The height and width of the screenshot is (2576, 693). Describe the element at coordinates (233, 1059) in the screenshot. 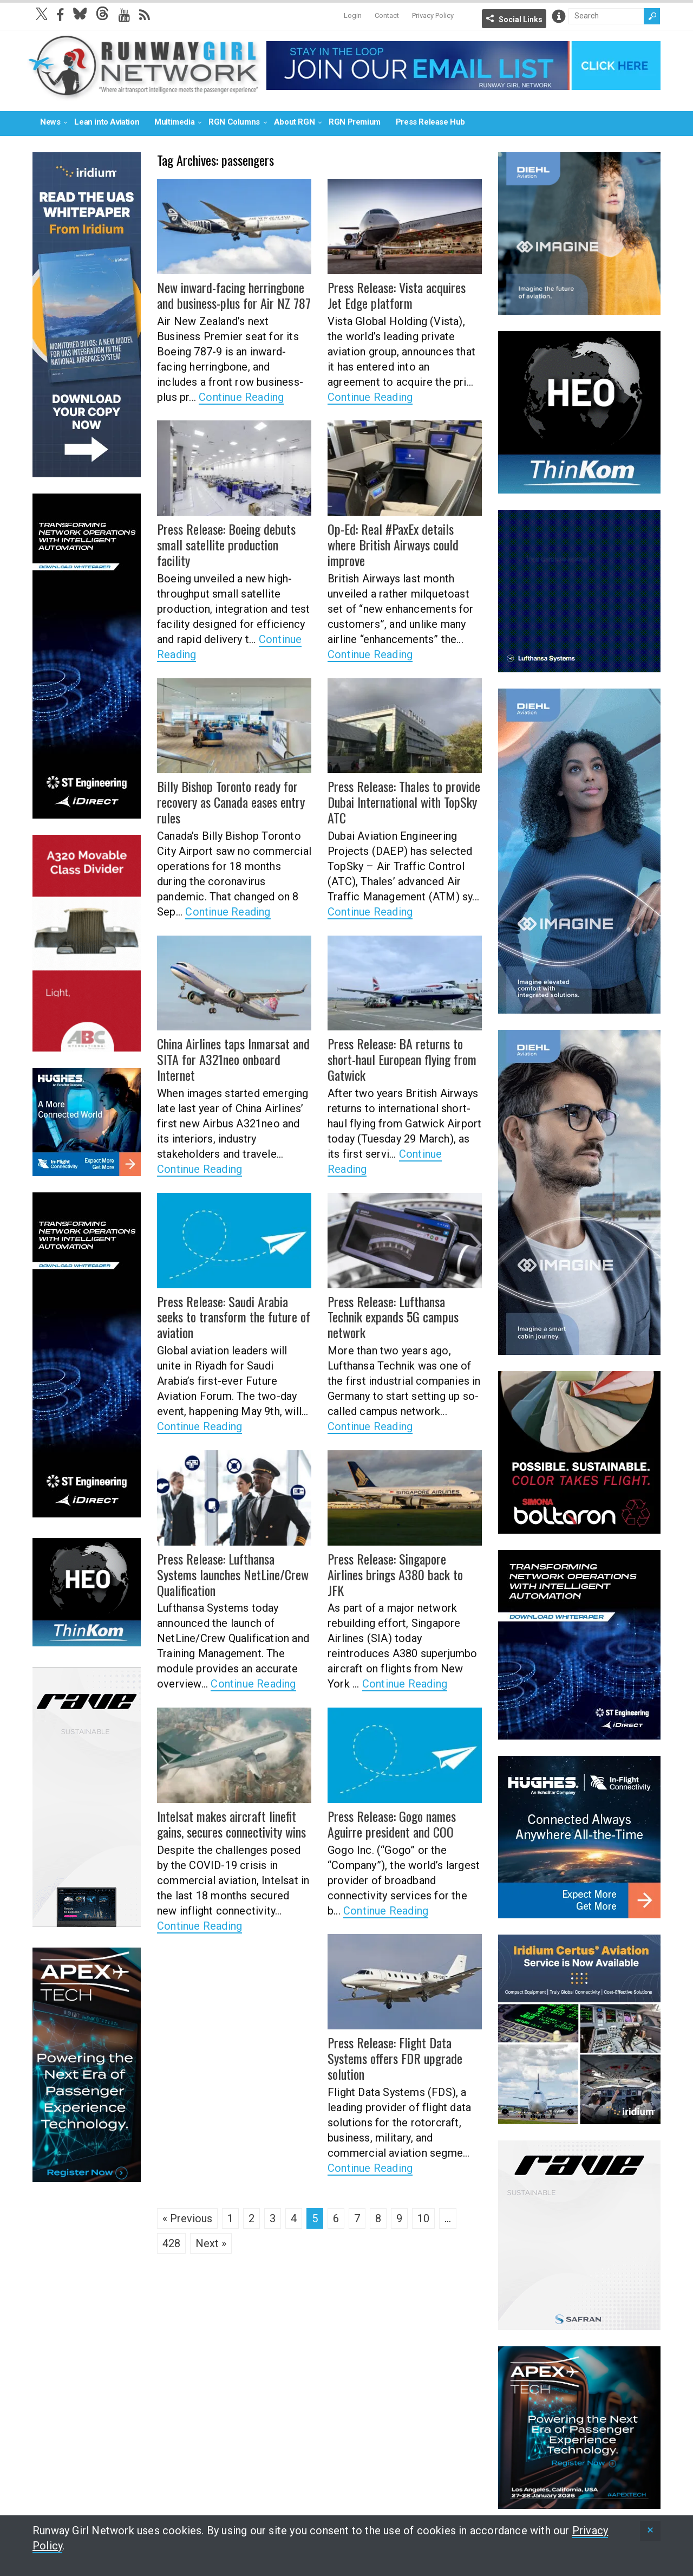

I see `China Airlines taps Inmarsat and SITA for A321neo onboard Internet` at that location.